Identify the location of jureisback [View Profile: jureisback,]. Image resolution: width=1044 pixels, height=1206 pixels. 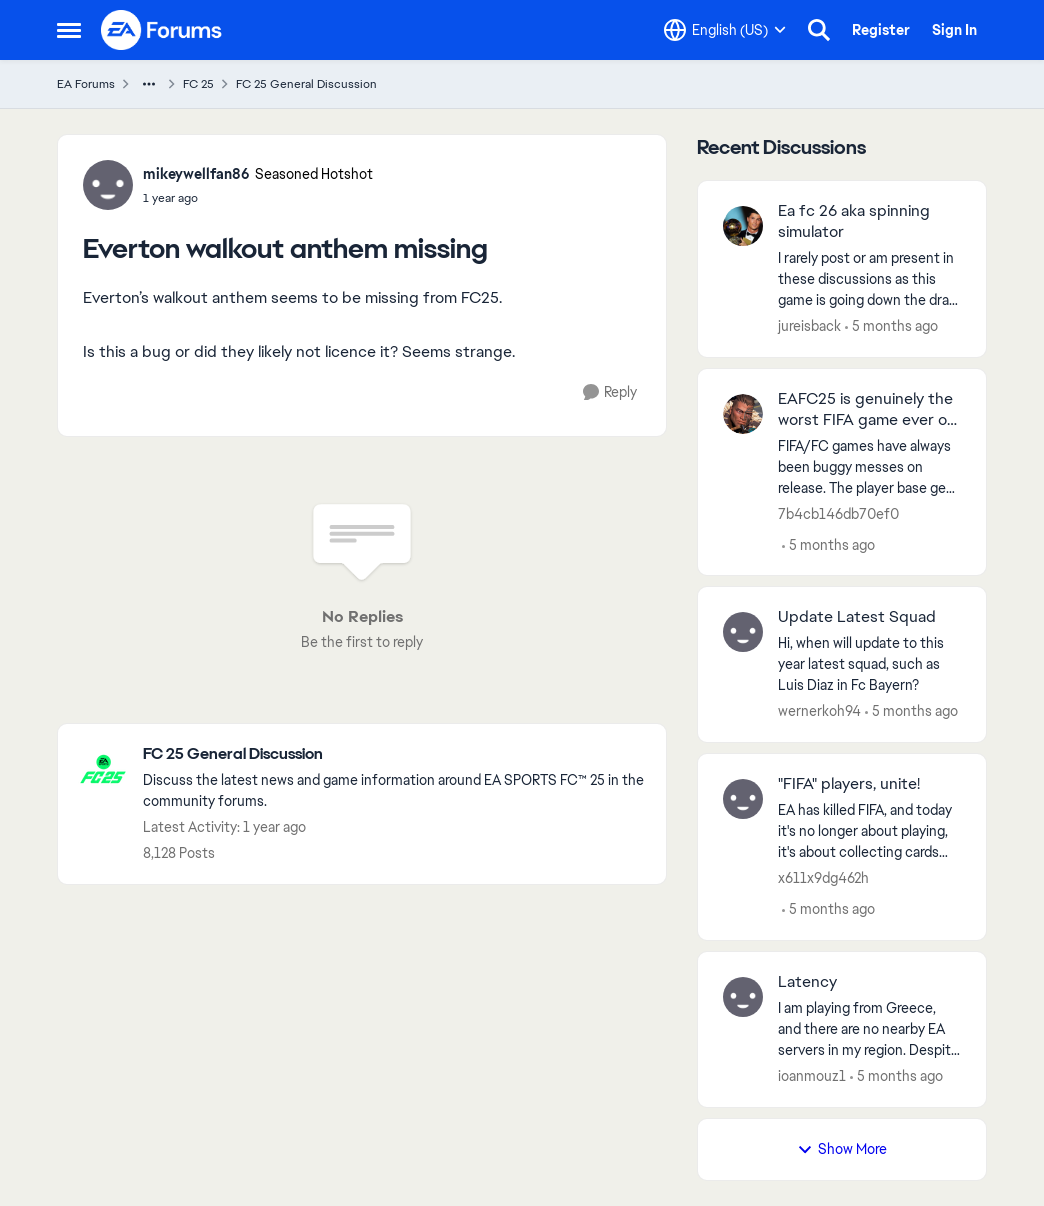
(809, 326).